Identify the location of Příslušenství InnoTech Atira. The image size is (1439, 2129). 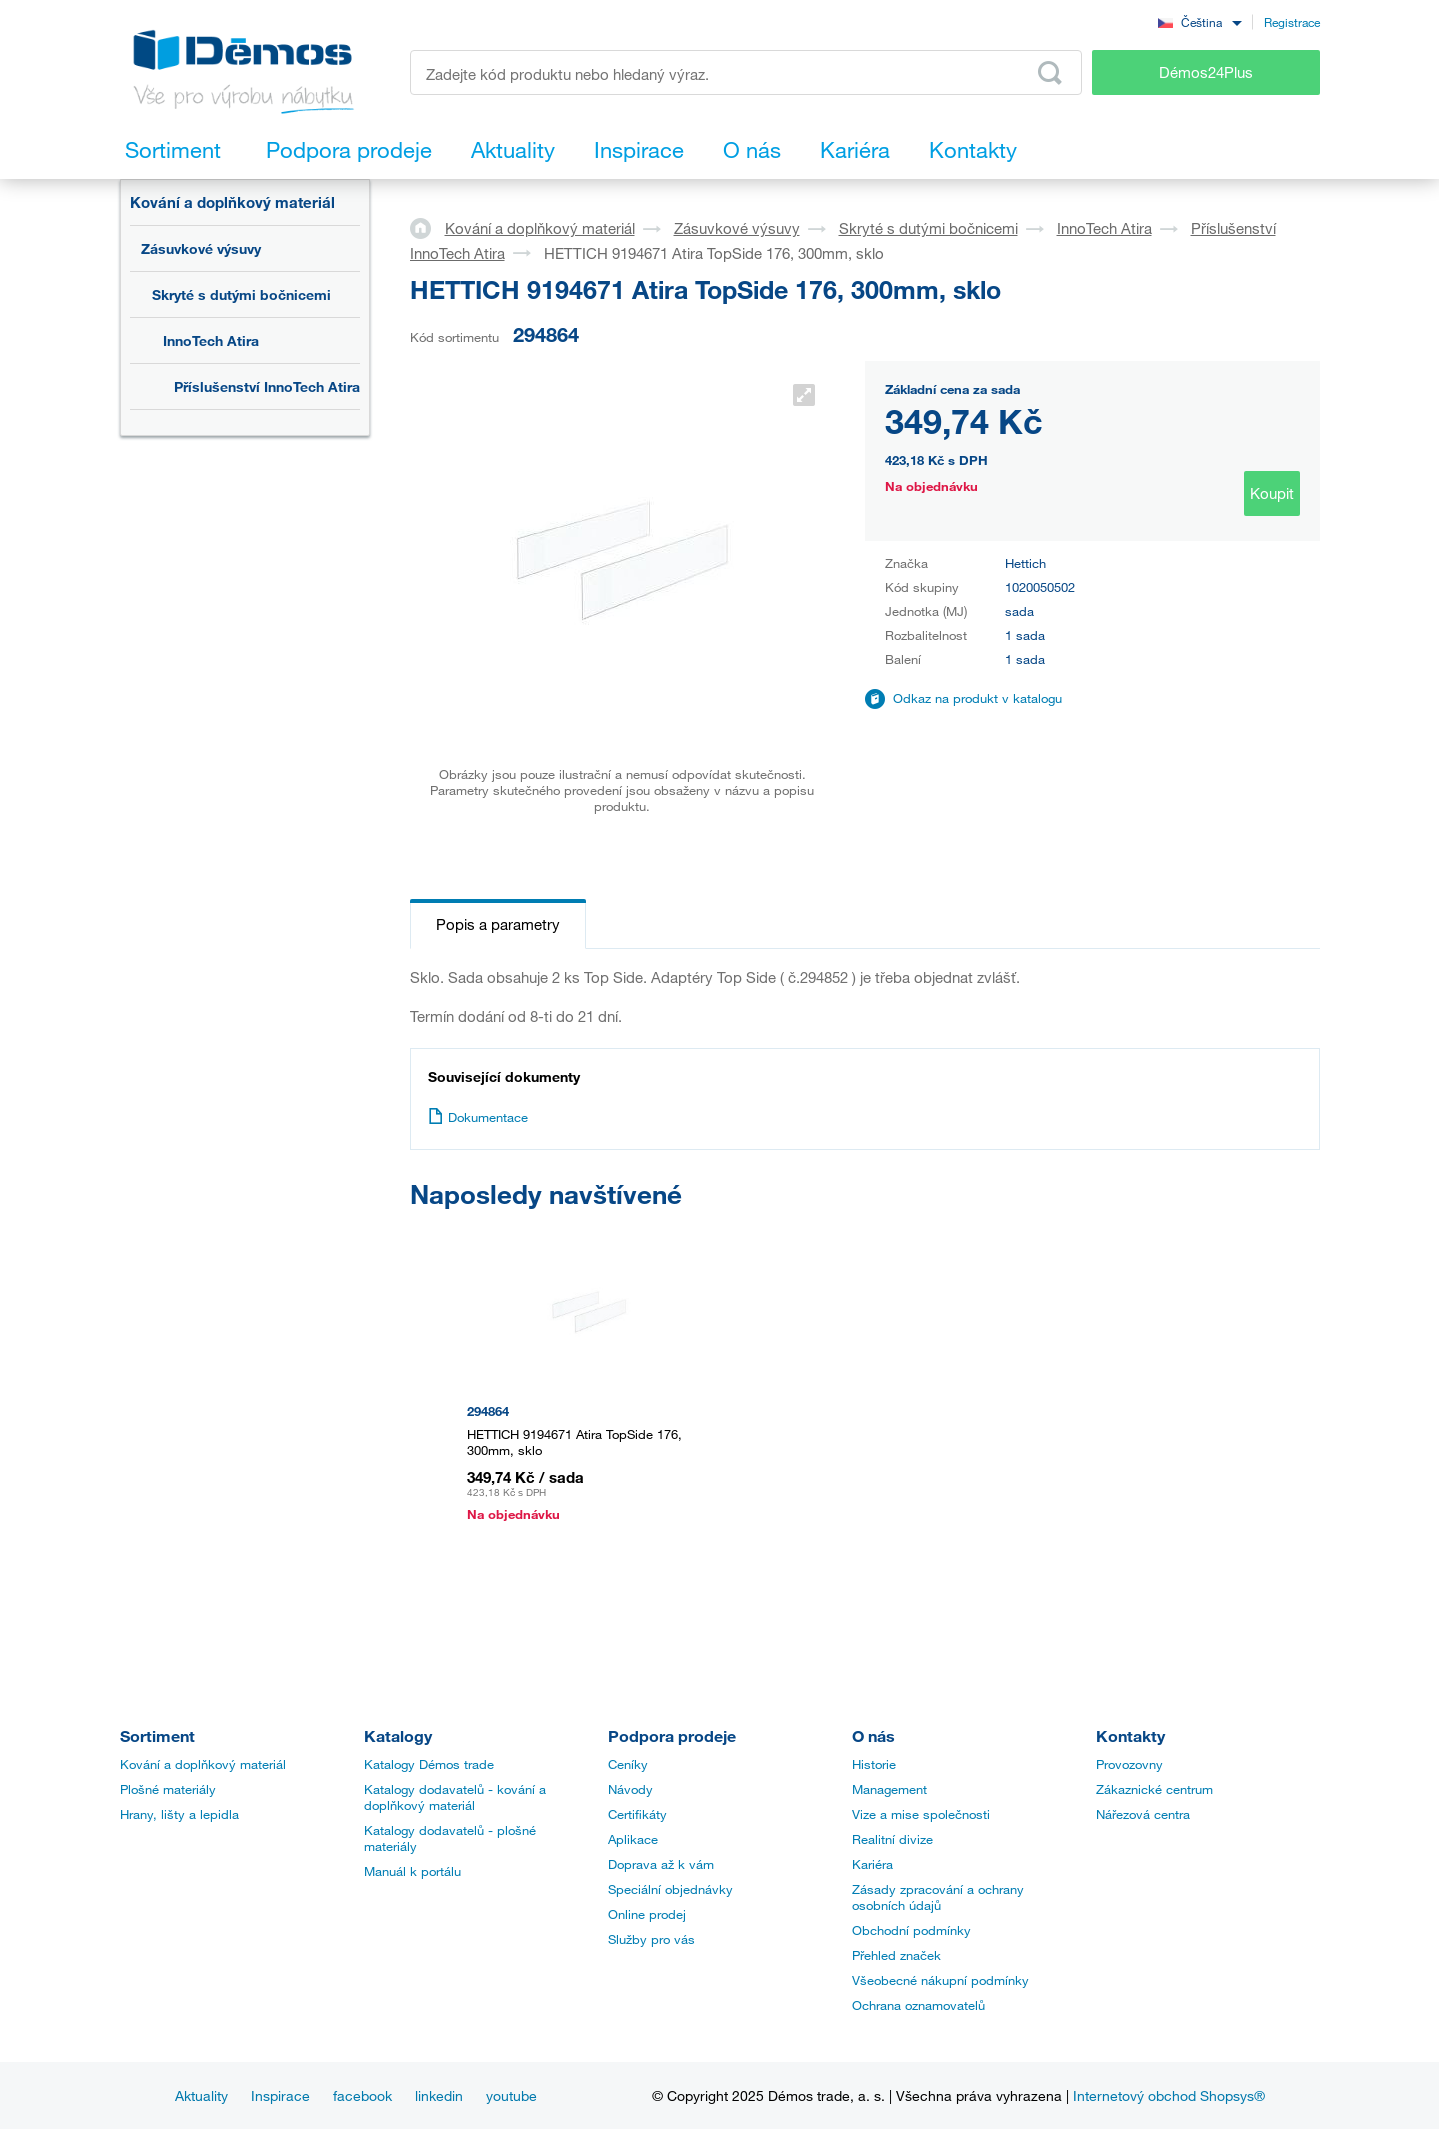
(267, 386).